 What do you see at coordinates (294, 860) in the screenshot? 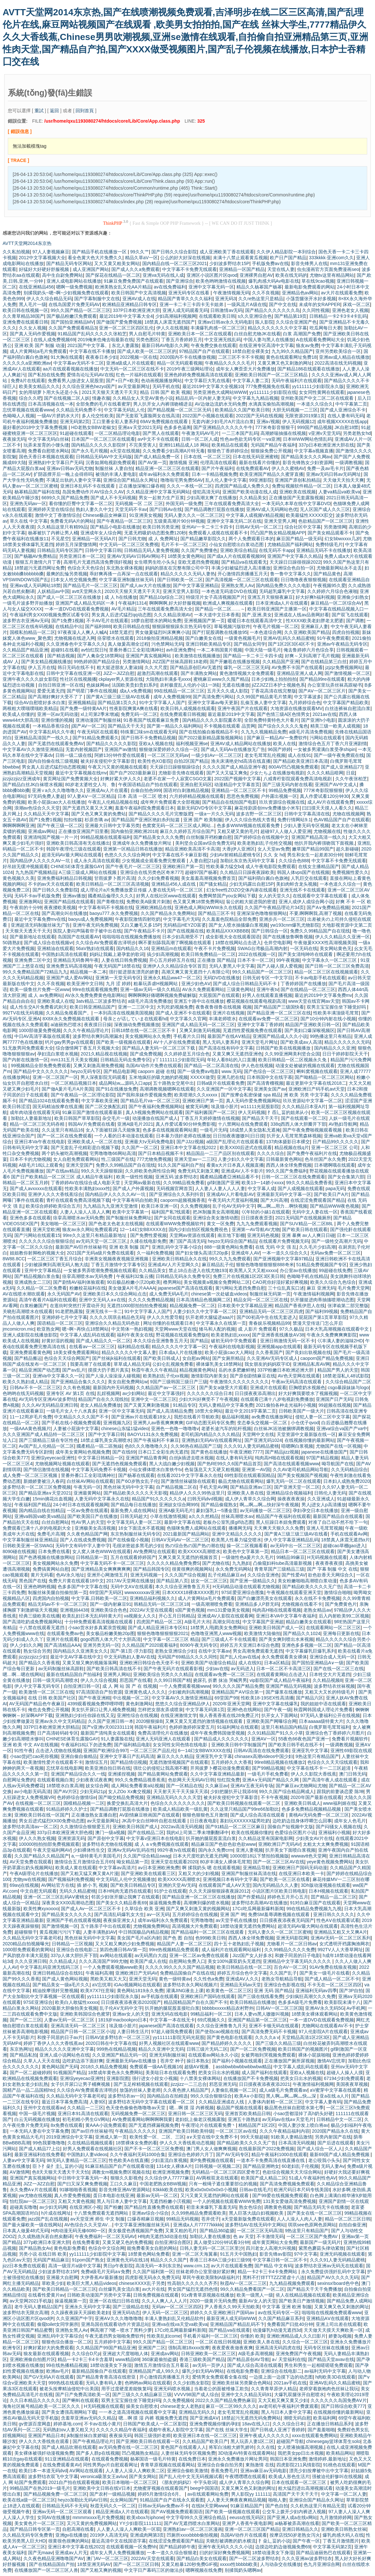
I see `久久综合色888` at bounding box center [294, 860].